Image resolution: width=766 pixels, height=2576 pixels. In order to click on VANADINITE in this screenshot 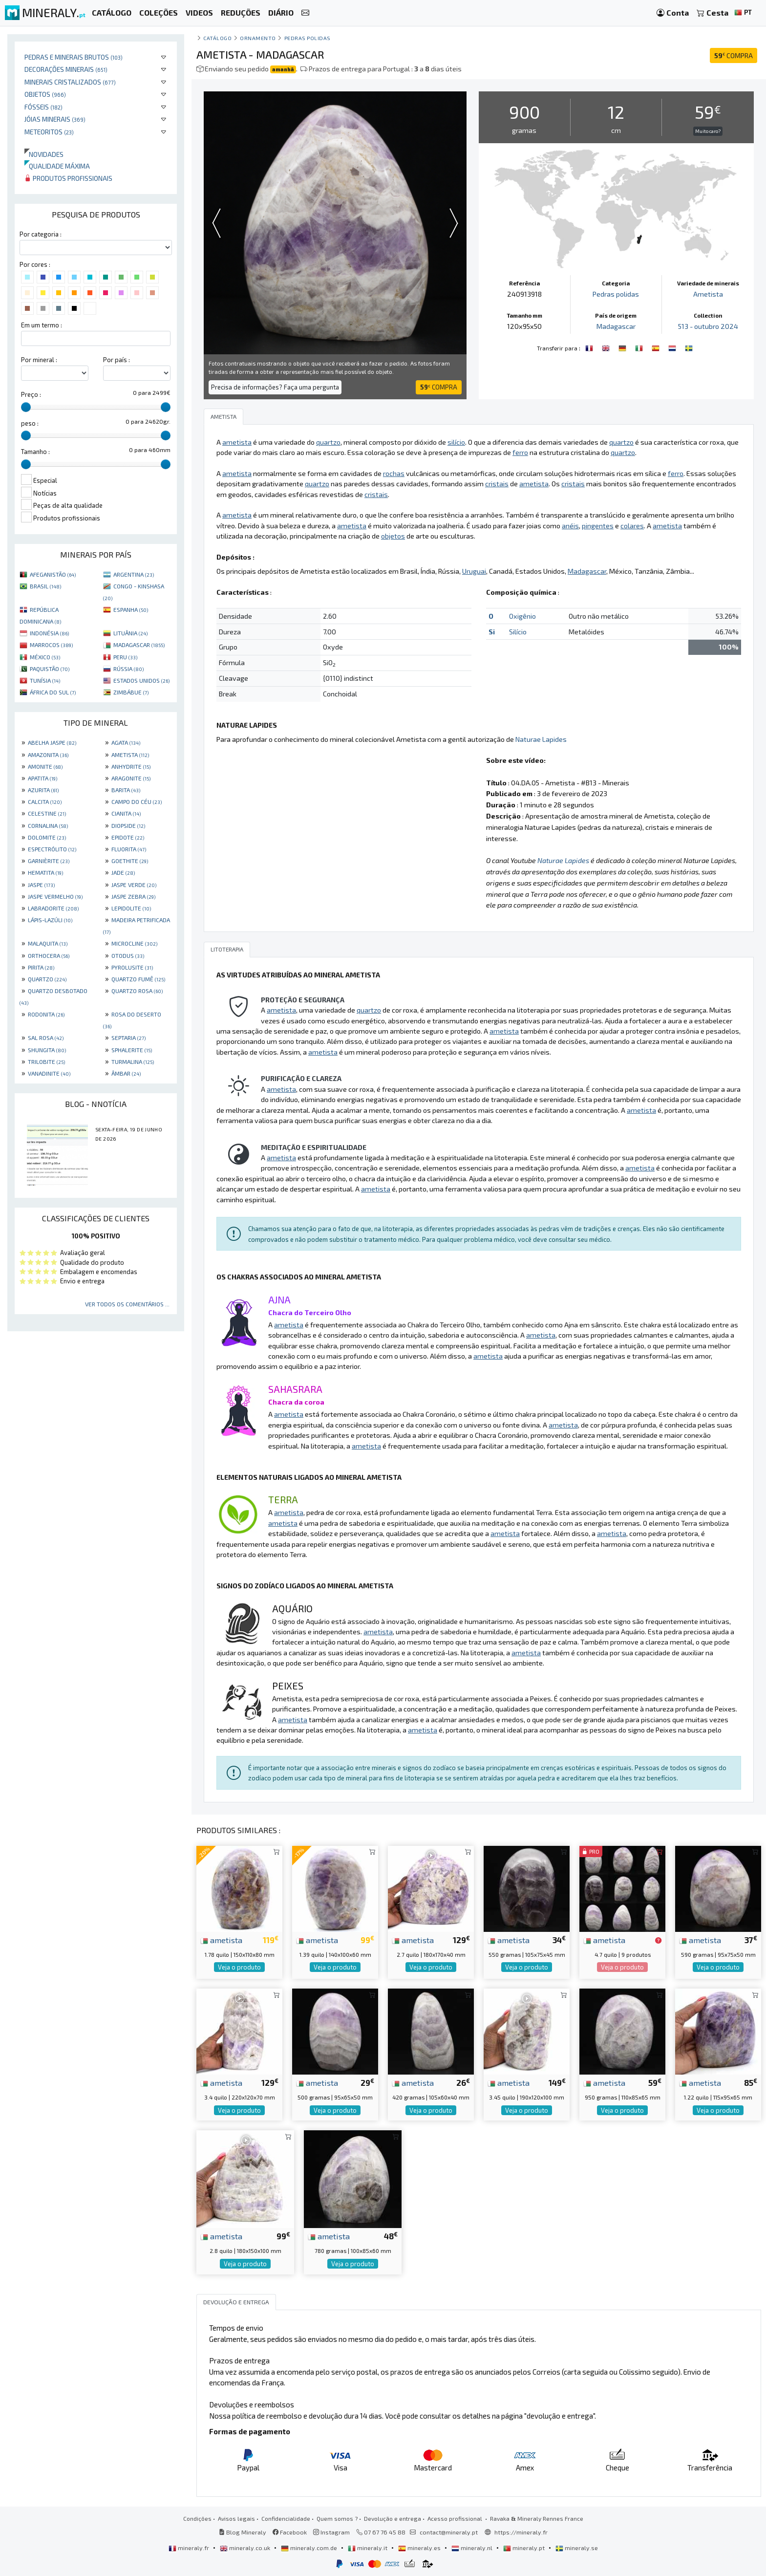, I will do `click(49, 1073)`.